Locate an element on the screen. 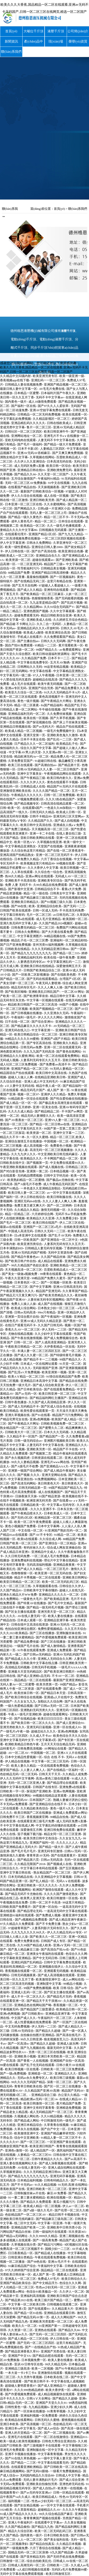 The image size is (89, 2576). 国产精品自拍真实 is located at coordinates (42, 2544).